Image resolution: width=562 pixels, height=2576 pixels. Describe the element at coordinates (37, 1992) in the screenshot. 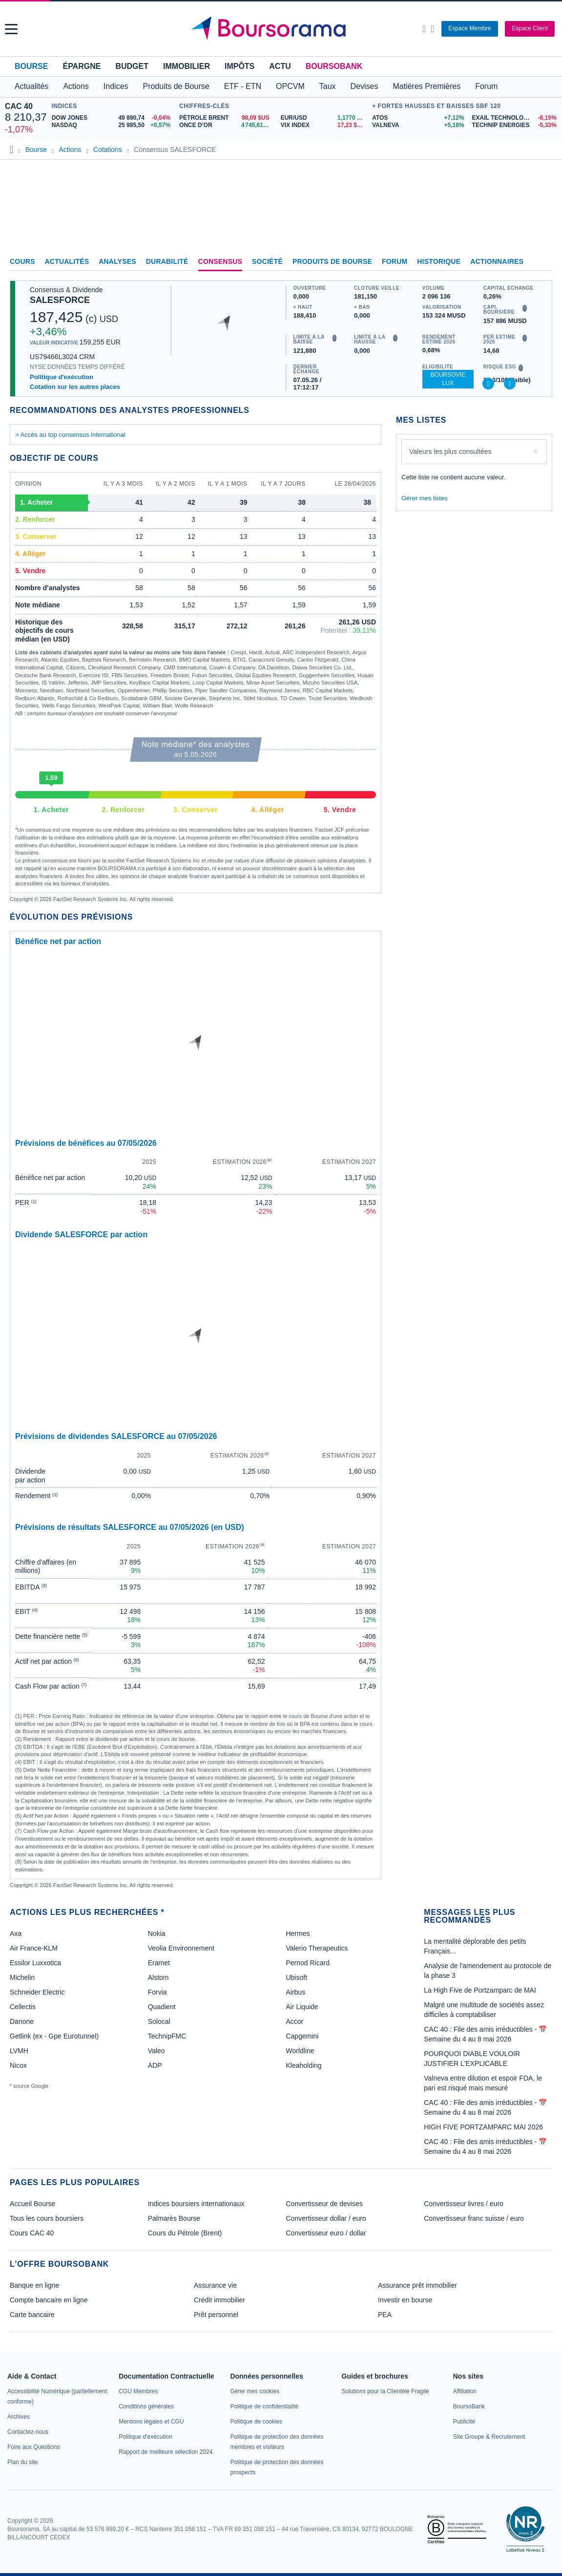

I see `Schneider Electric` at that location.